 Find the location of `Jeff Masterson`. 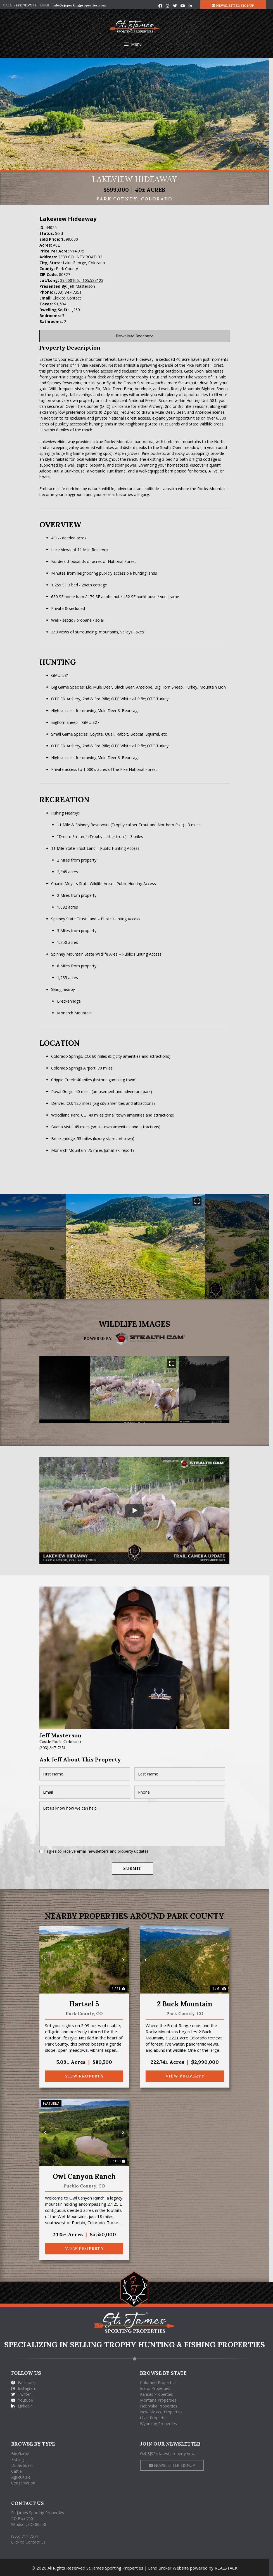

Jeff Masterson is located at coordinates (84, 286).